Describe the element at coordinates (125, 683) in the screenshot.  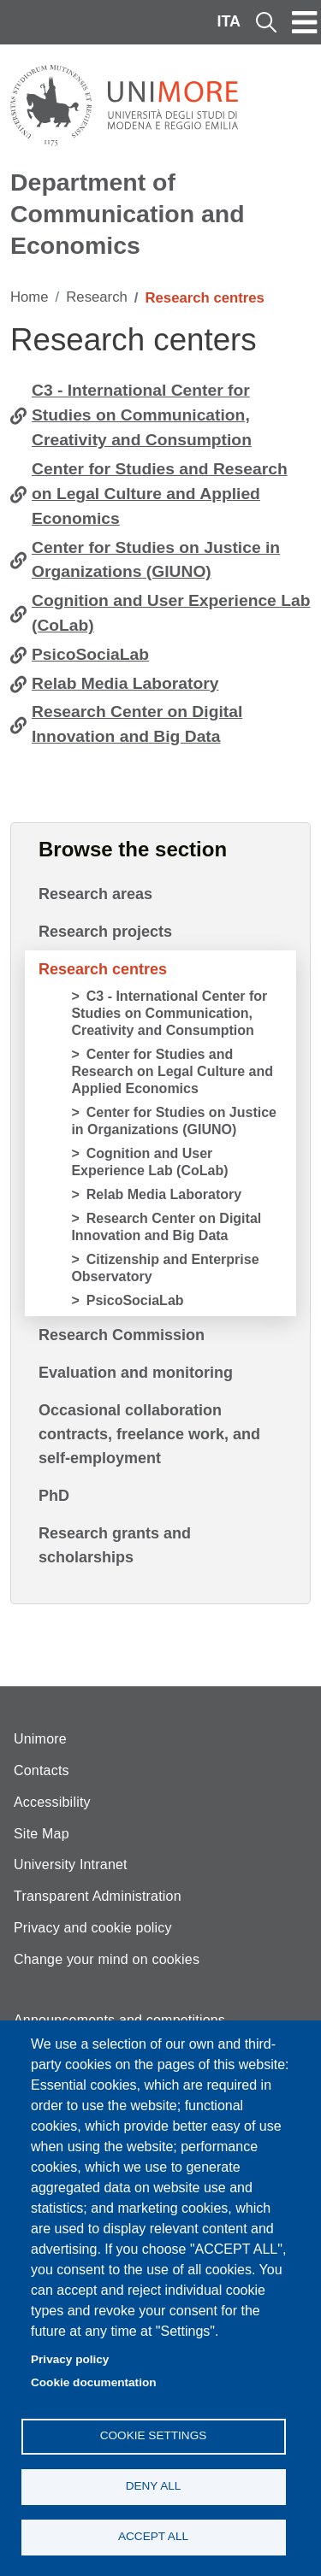
I see `Relab Media Laboratory` at that location.